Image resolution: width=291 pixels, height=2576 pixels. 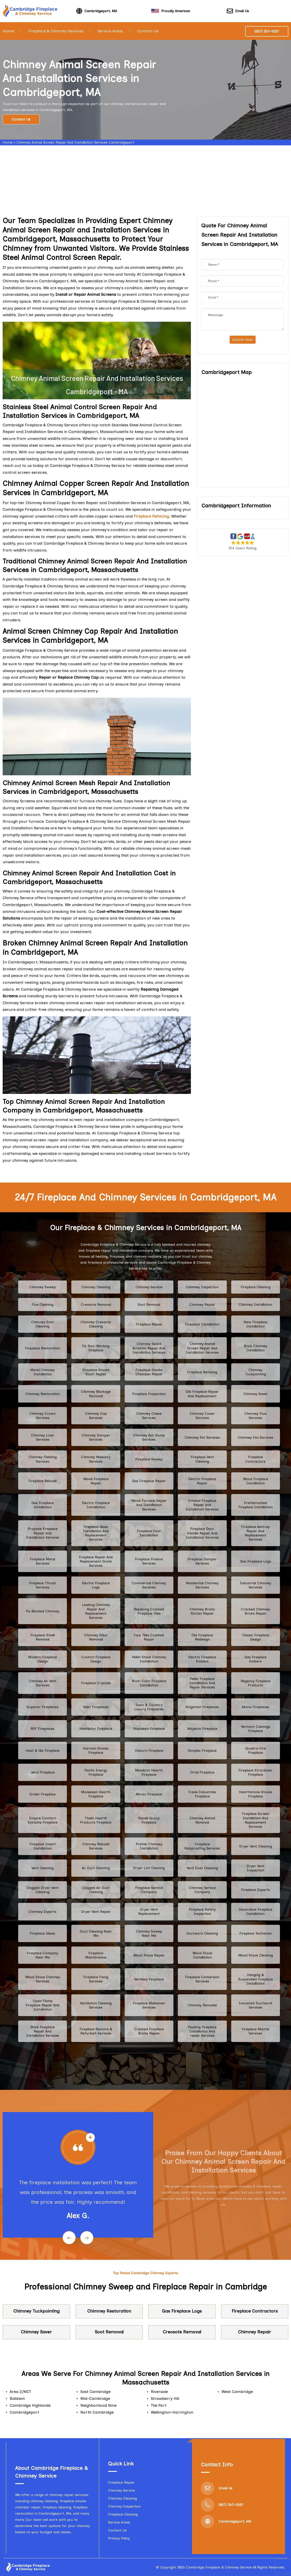 I want to click on Dimplex Fireplace, so click(x=202, y=1750).